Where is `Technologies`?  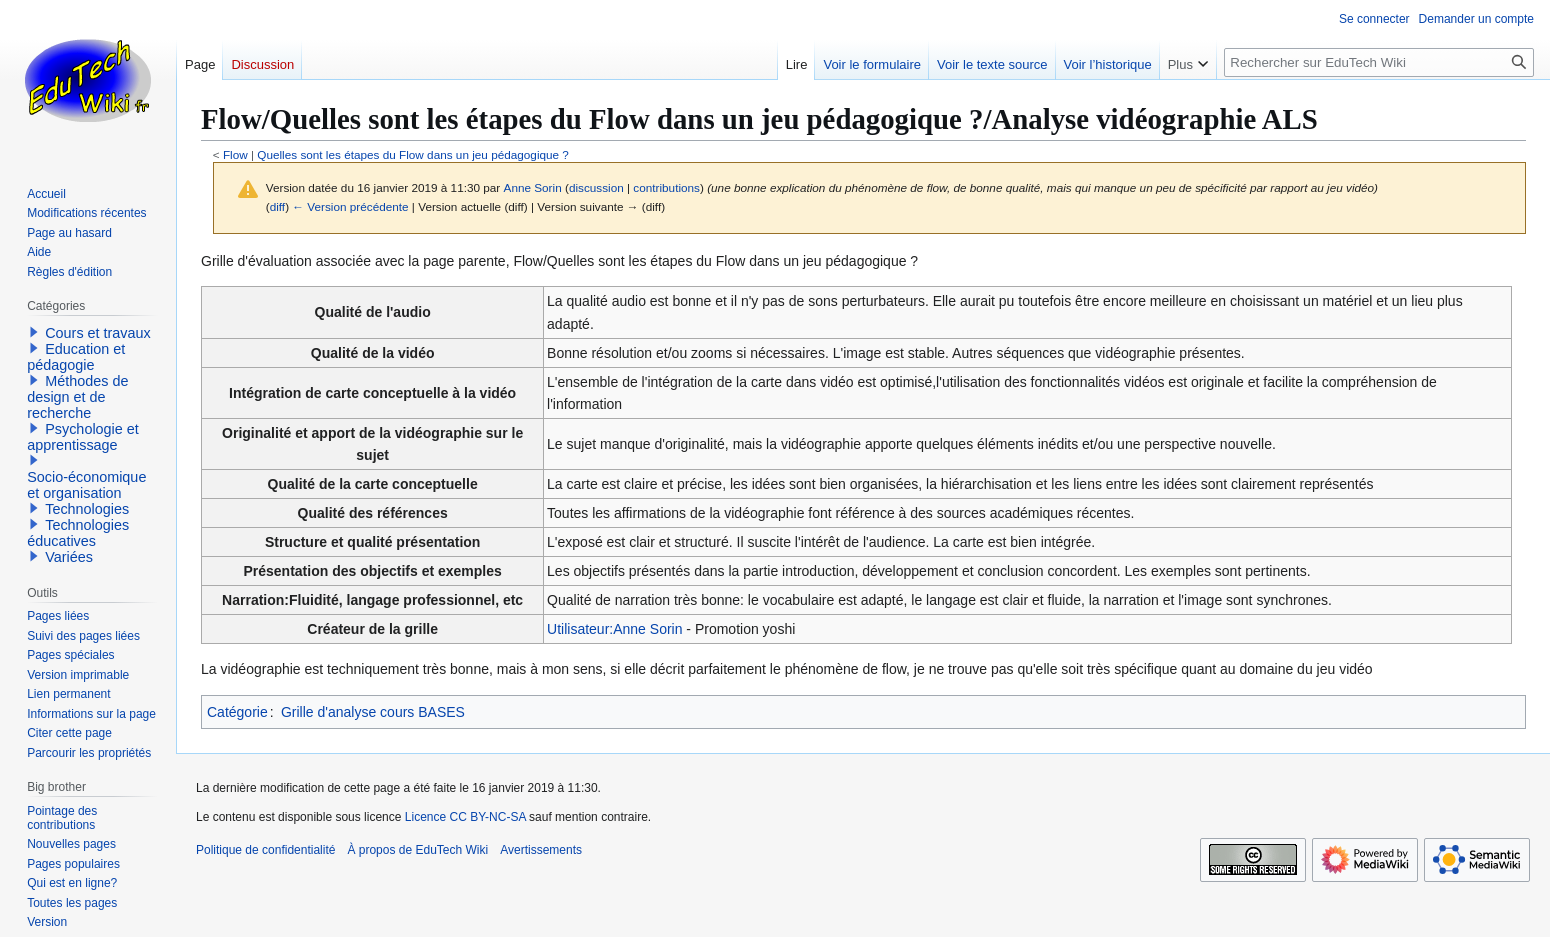 Technologies is located at coordinates (87, 509).